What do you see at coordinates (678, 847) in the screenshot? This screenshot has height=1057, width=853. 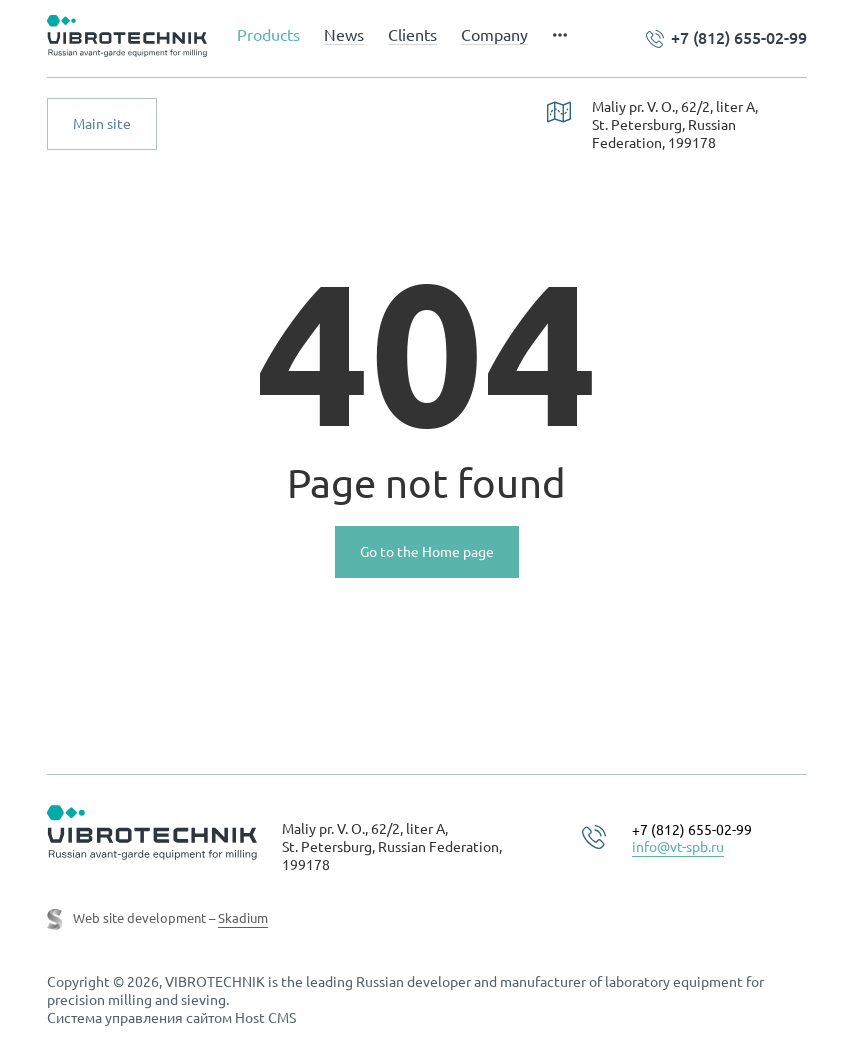 I see `info@vt-spb.ru` at bounding box center [678, 847].